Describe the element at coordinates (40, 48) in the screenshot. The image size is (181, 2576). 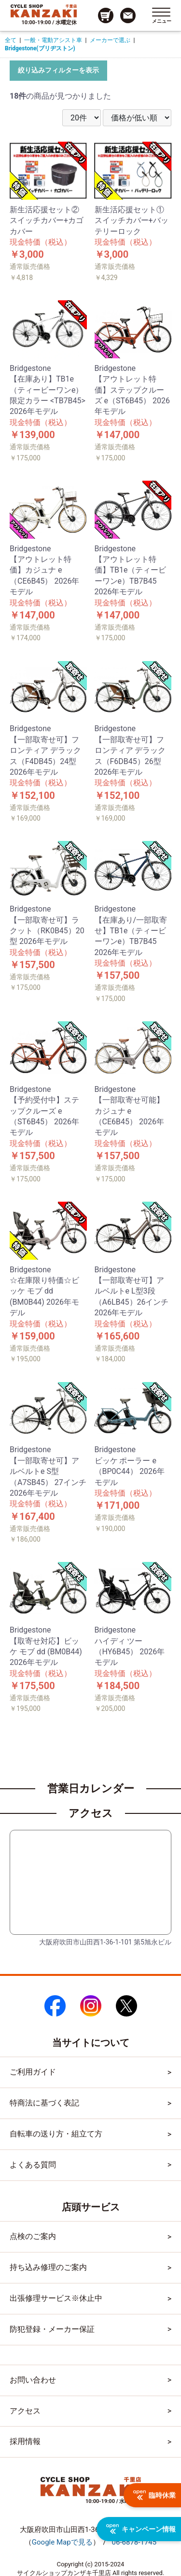
I see `Bridgestone(ブリヂストン)` at that location.